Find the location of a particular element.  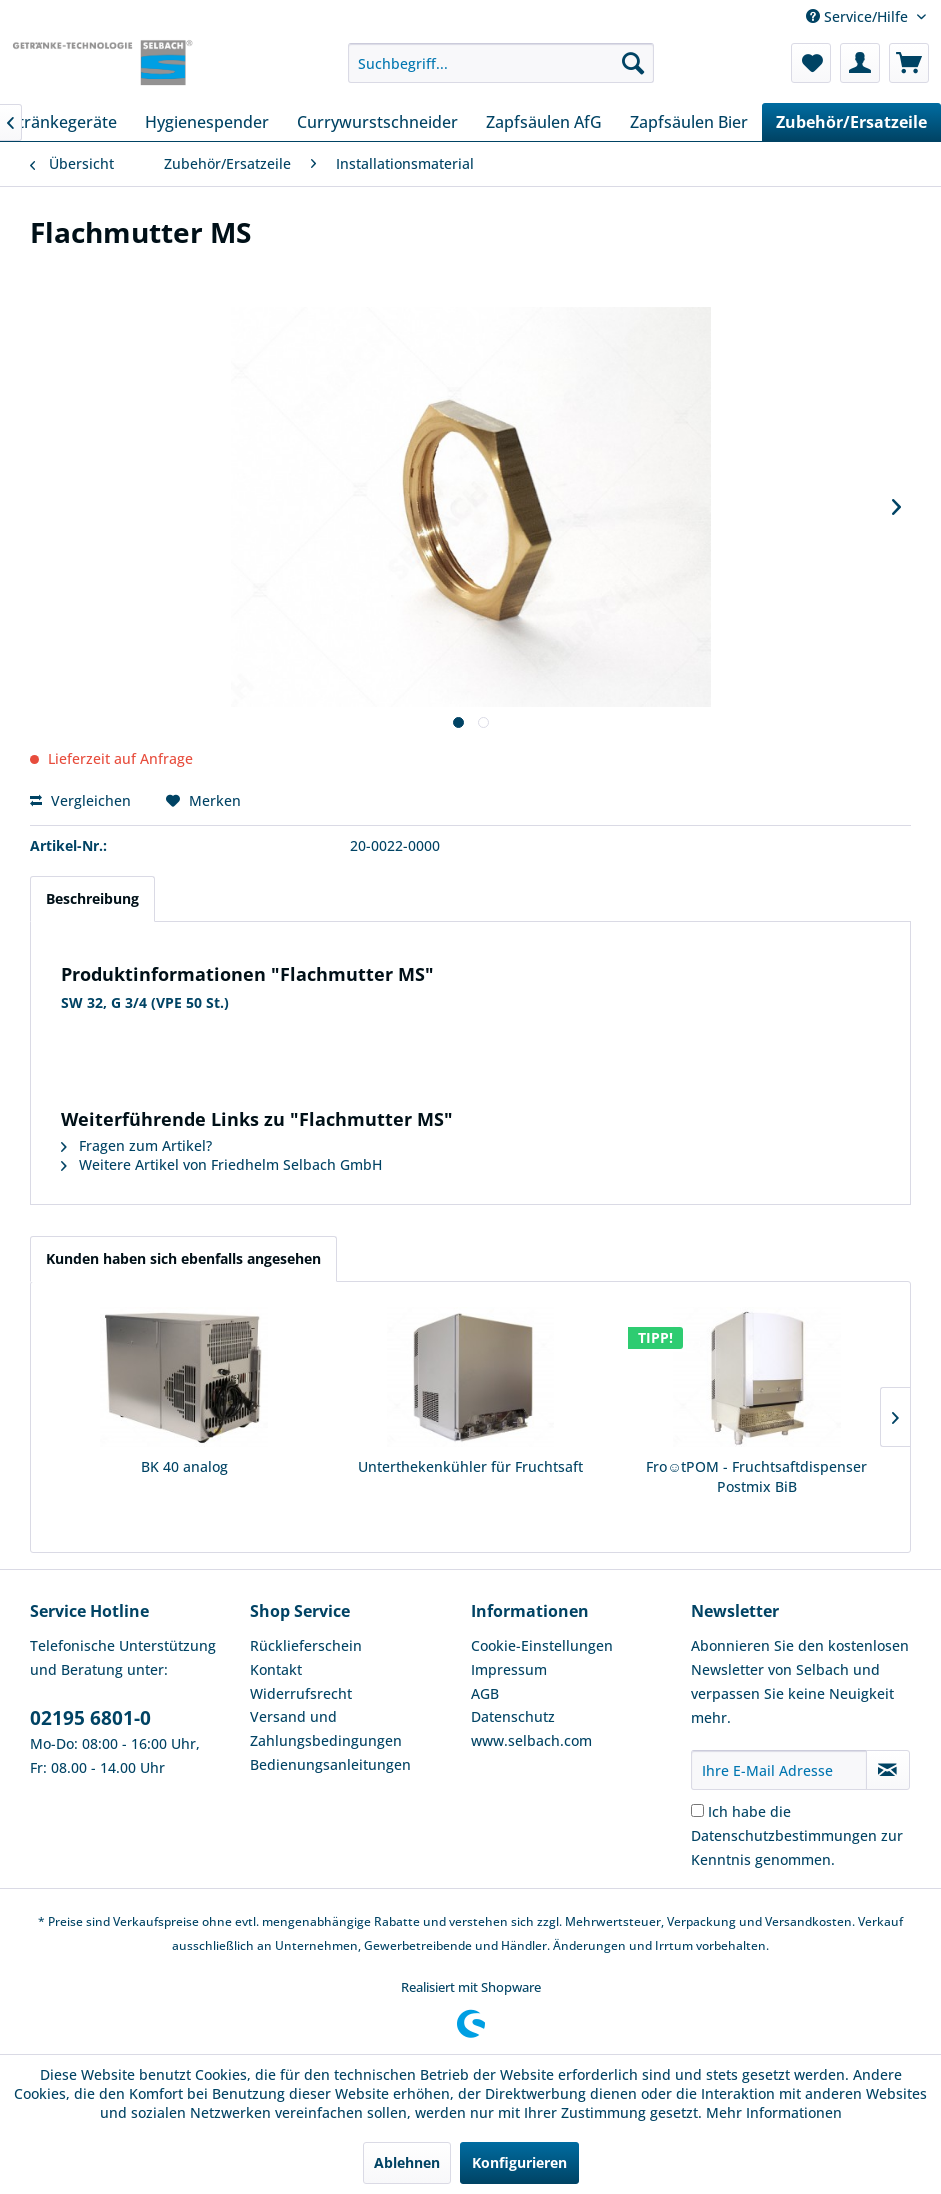

[Merkzettel] is located at coordinates (811, 63).